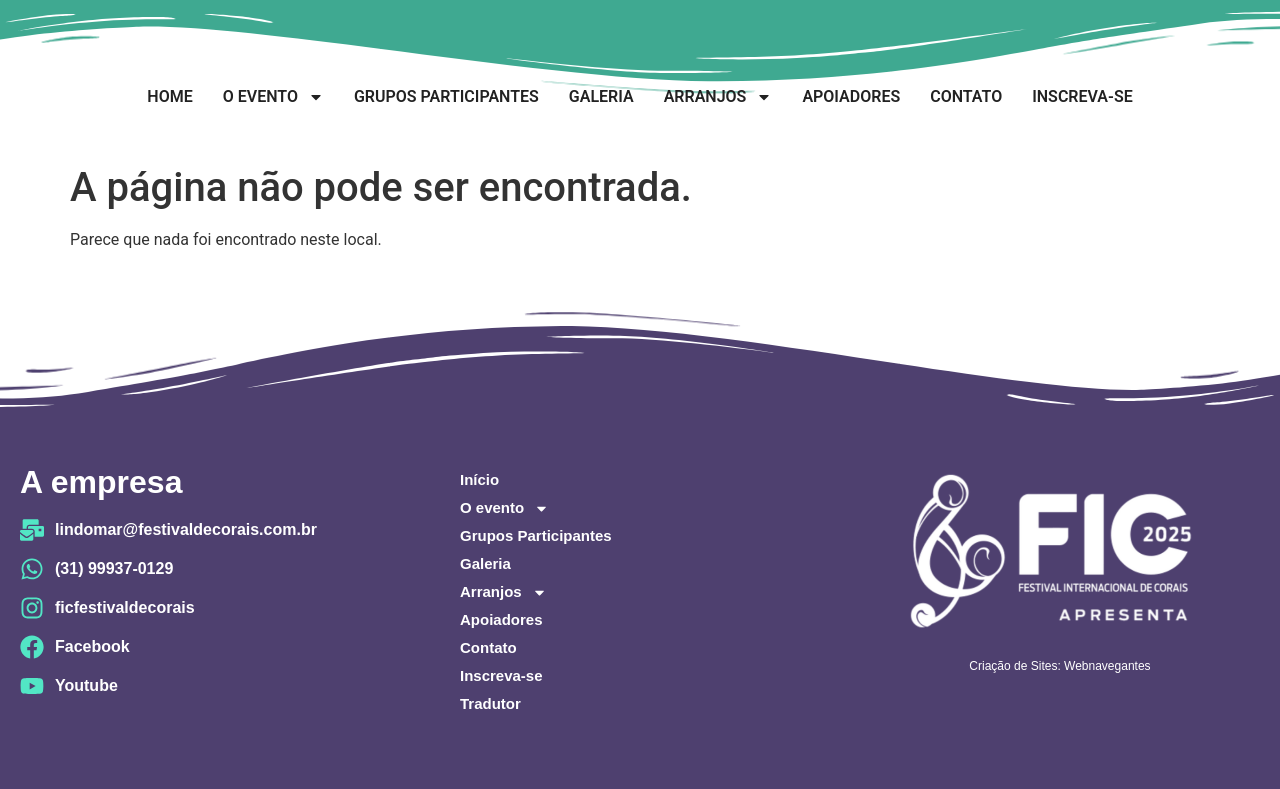 This screenshot has height=789, width=1280. What do you see at coordinates (446, 96) in the screenshot?
I see `Grupos Participantes` at bounding box center [446, 96].